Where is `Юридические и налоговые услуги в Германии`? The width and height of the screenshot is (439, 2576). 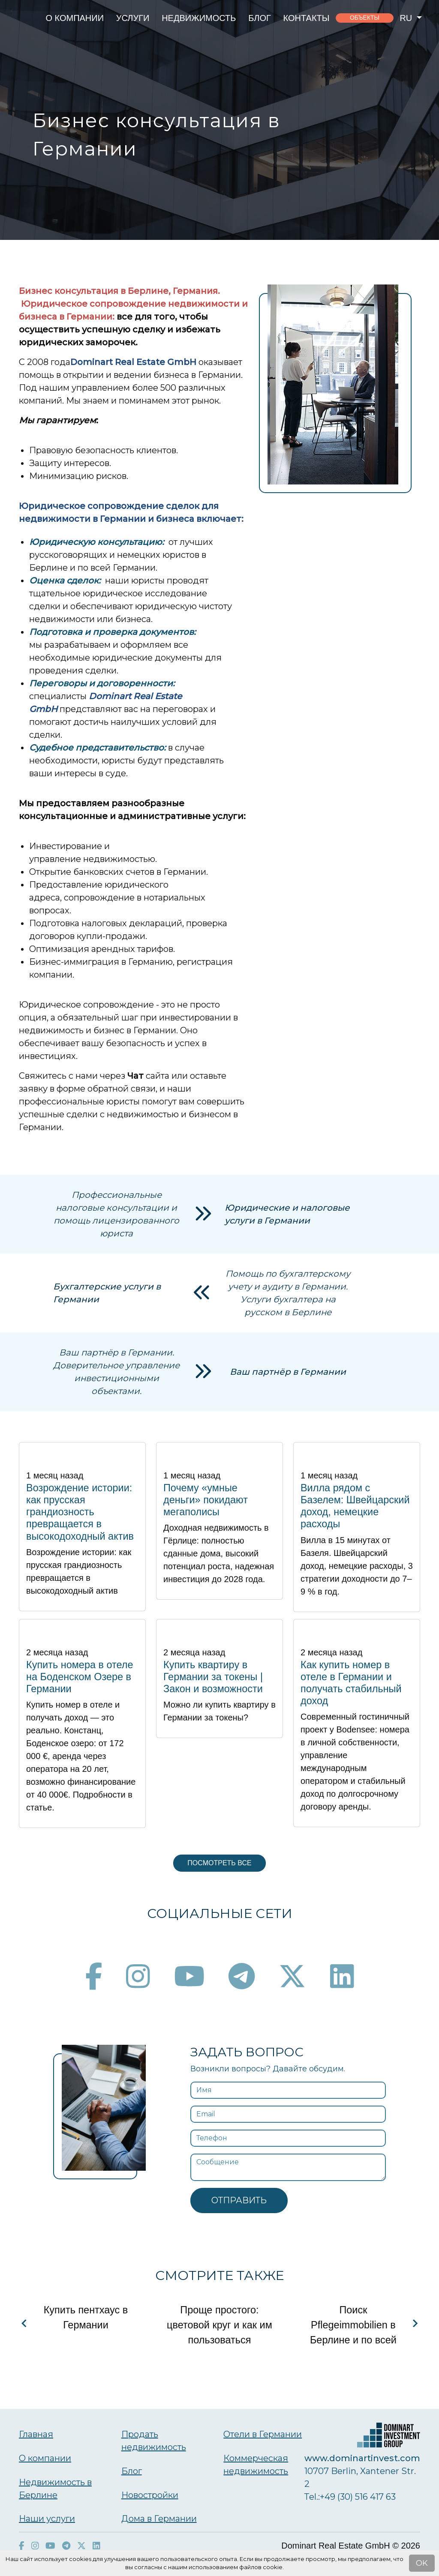
Юридические и налоговые услуги в Германии is located at coordinates (287, 1214).